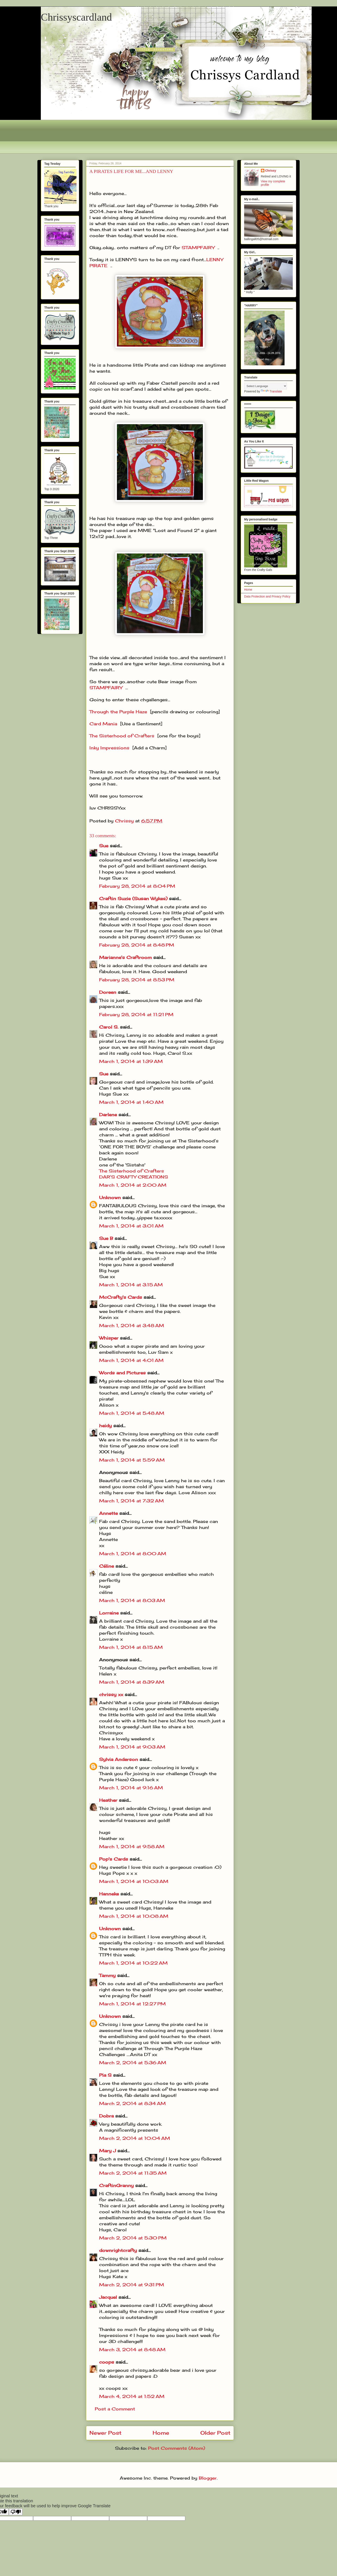 This screenshot has height=2576, width=337. I want to click on March 1, 2014 at 9:16 AM, so click(131, 1787).